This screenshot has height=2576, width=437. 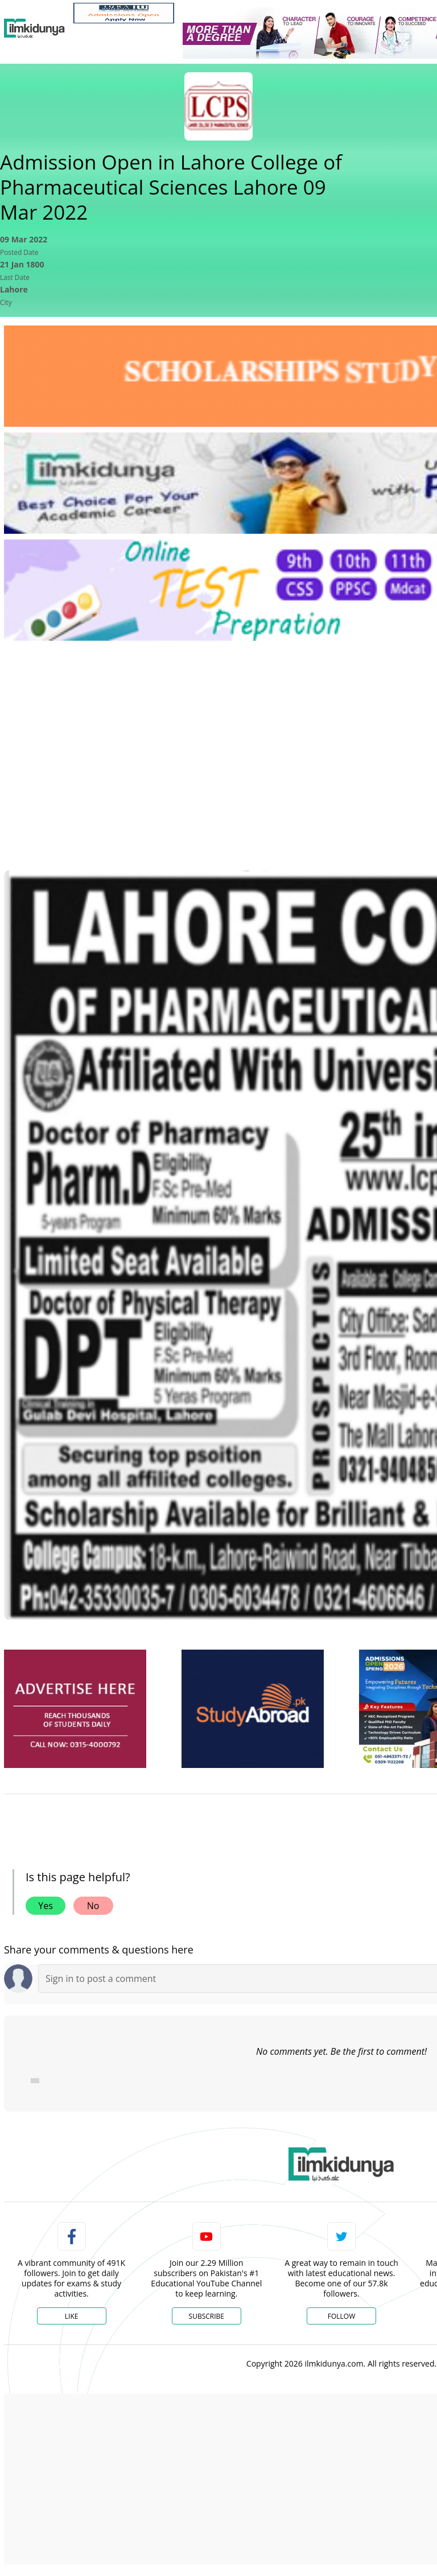 I want to click on [Ilmkidunya Home], so click(x=34, y=28).